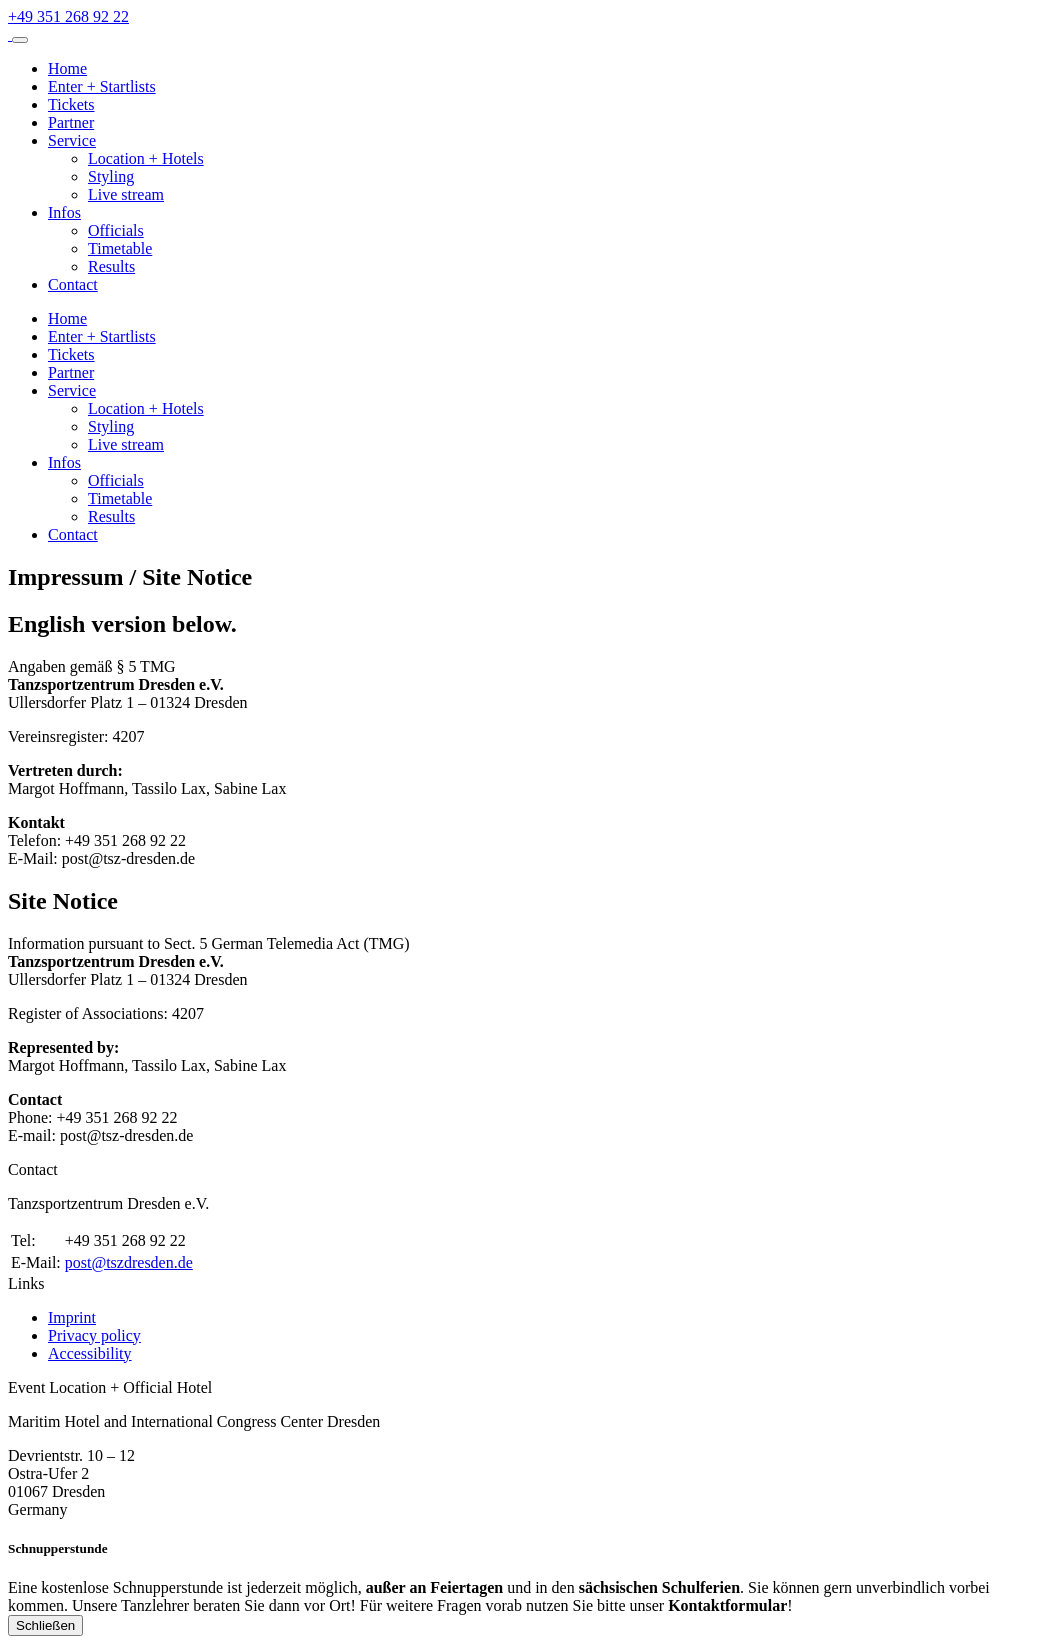 Image resolution: width=1048 pixels, height=1644 pixels. What do you see at coordinates (120, 248) in the screenshot?
I see `Timetable` at bounding box center [120, 248].